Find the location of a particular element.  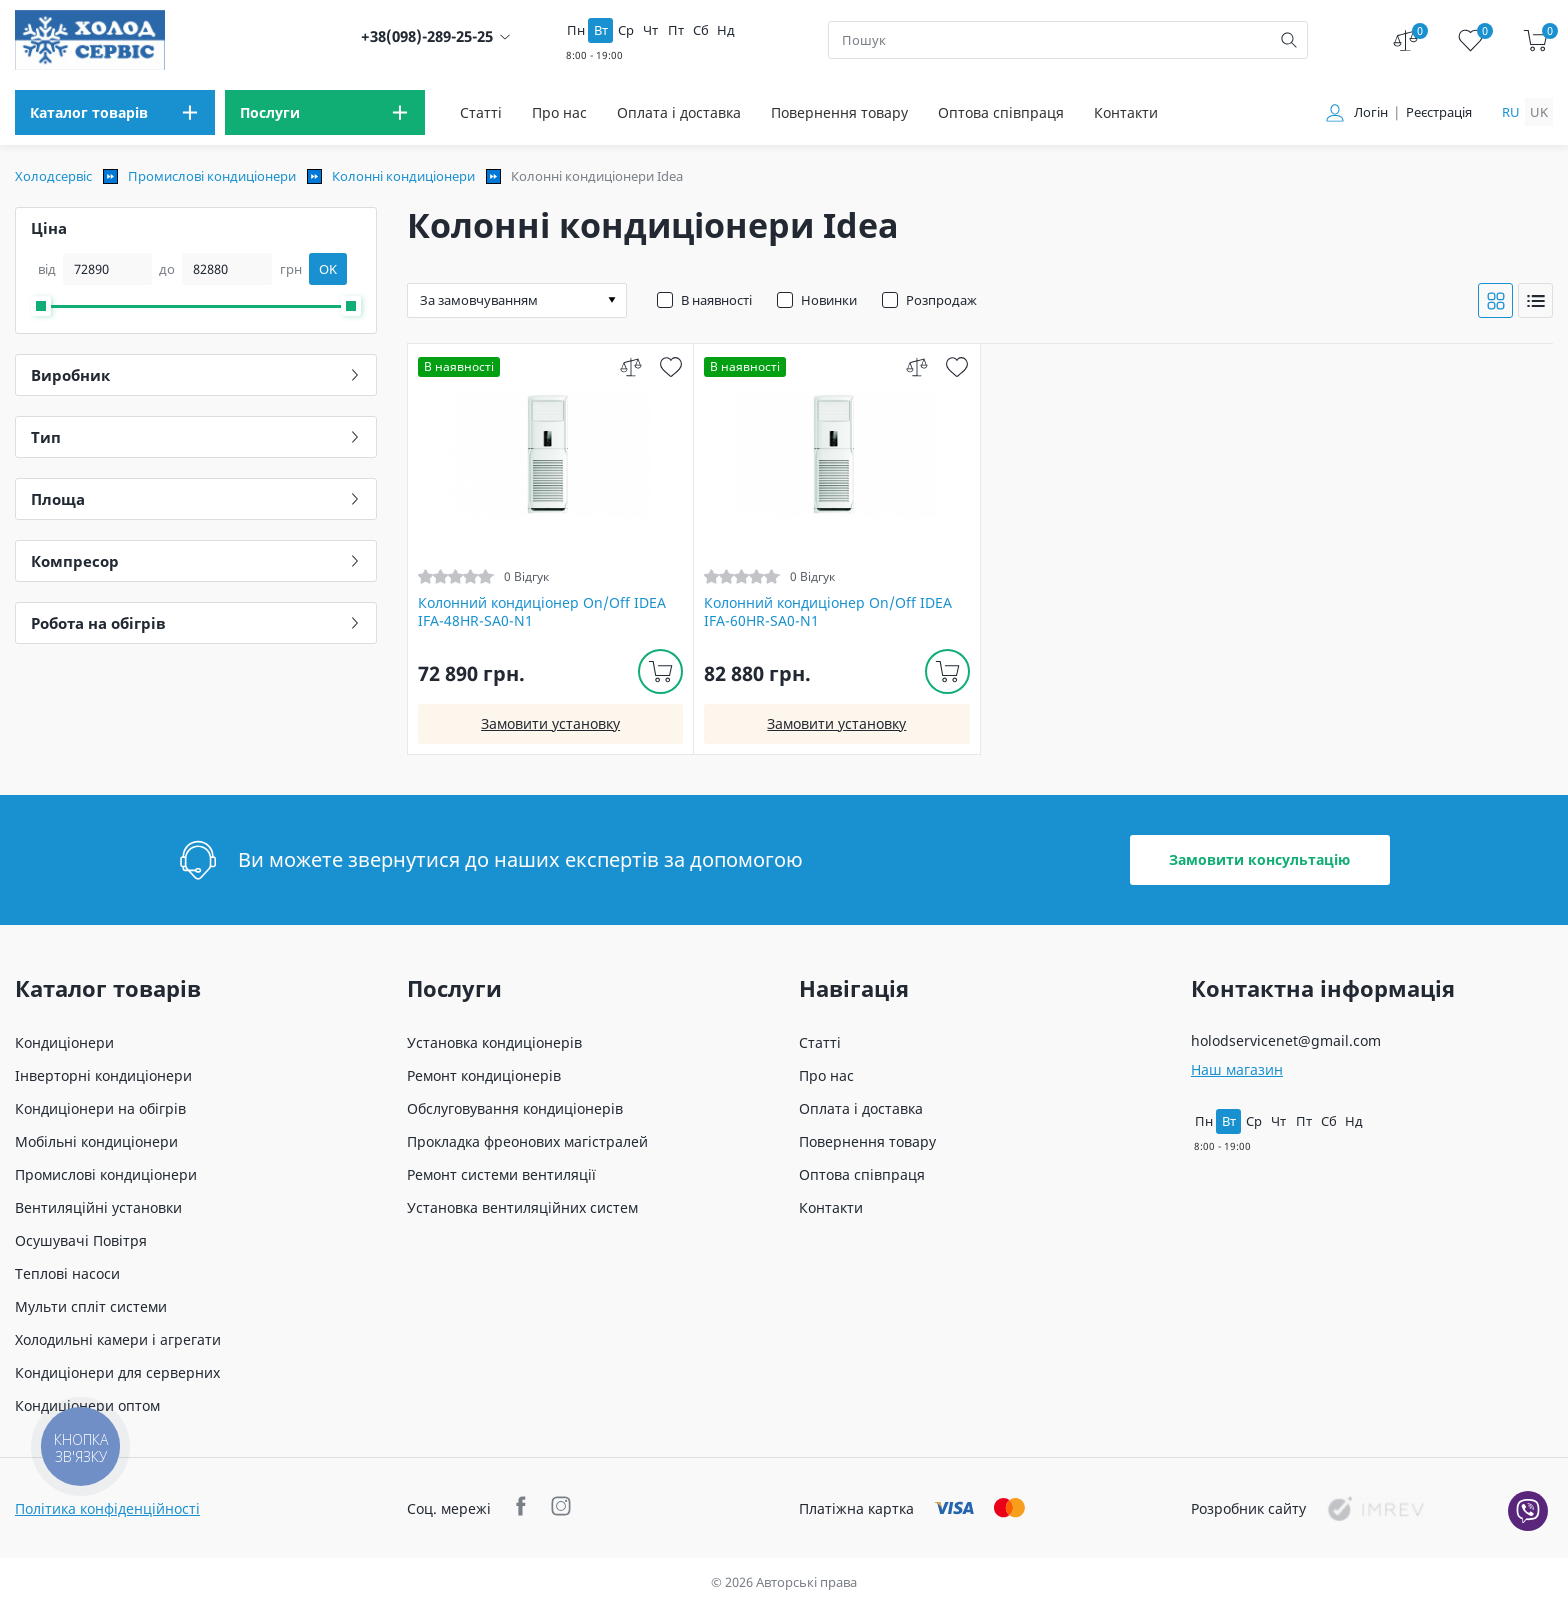

Мульти спліт системи is located at coordinates (91, 1306).